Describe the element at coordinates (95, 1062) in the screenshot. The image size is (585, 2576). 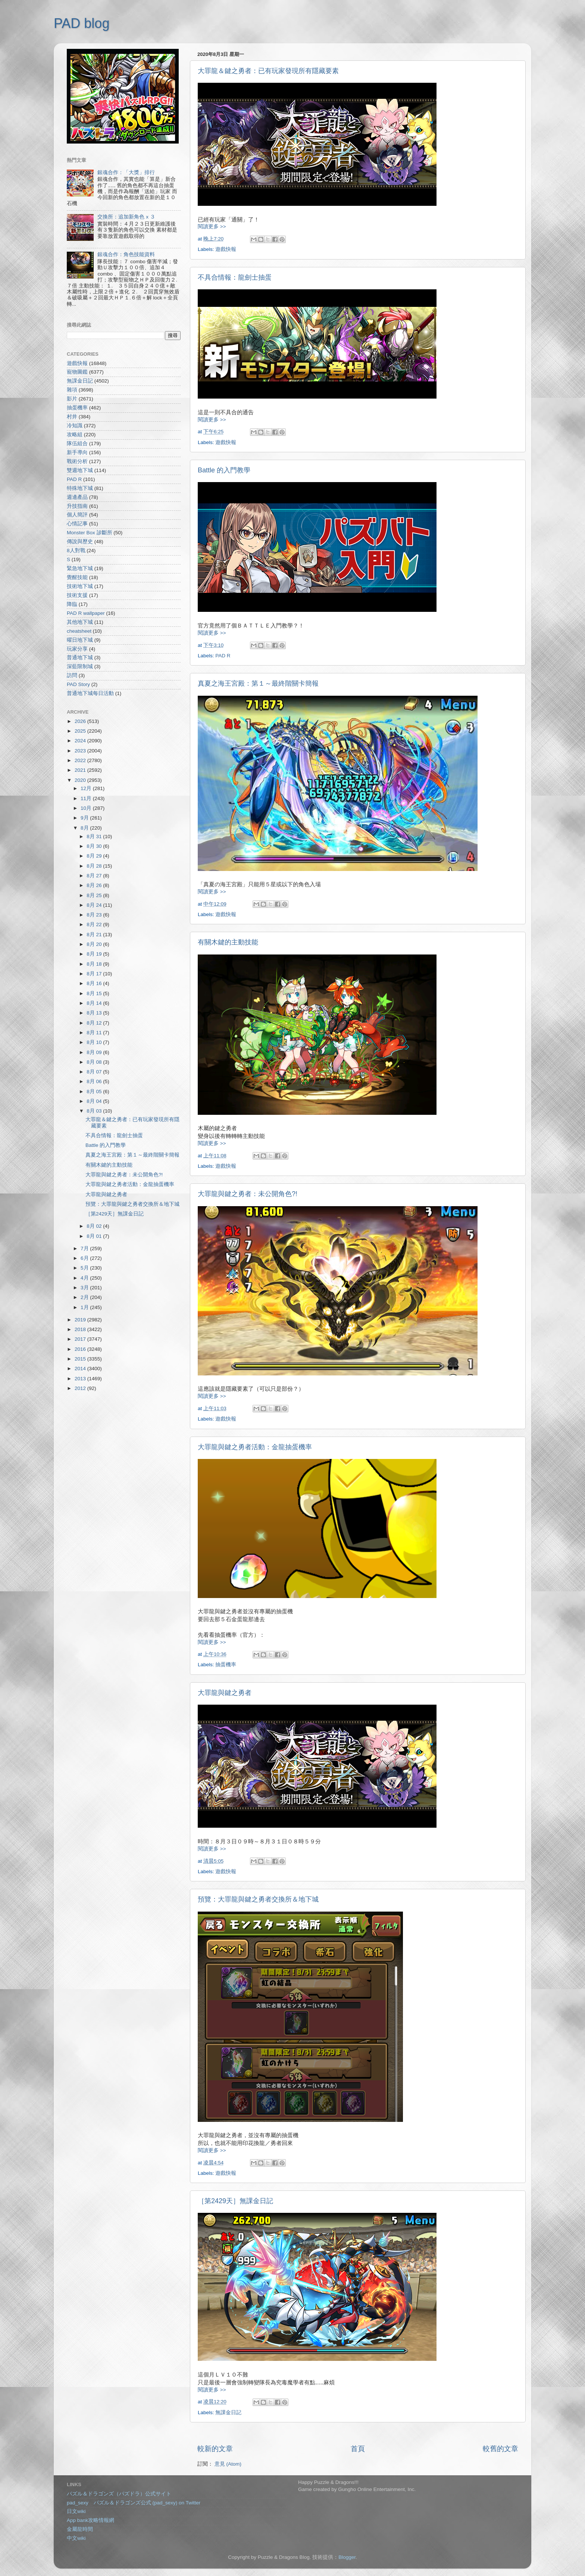
I see `8月 08` at that location.